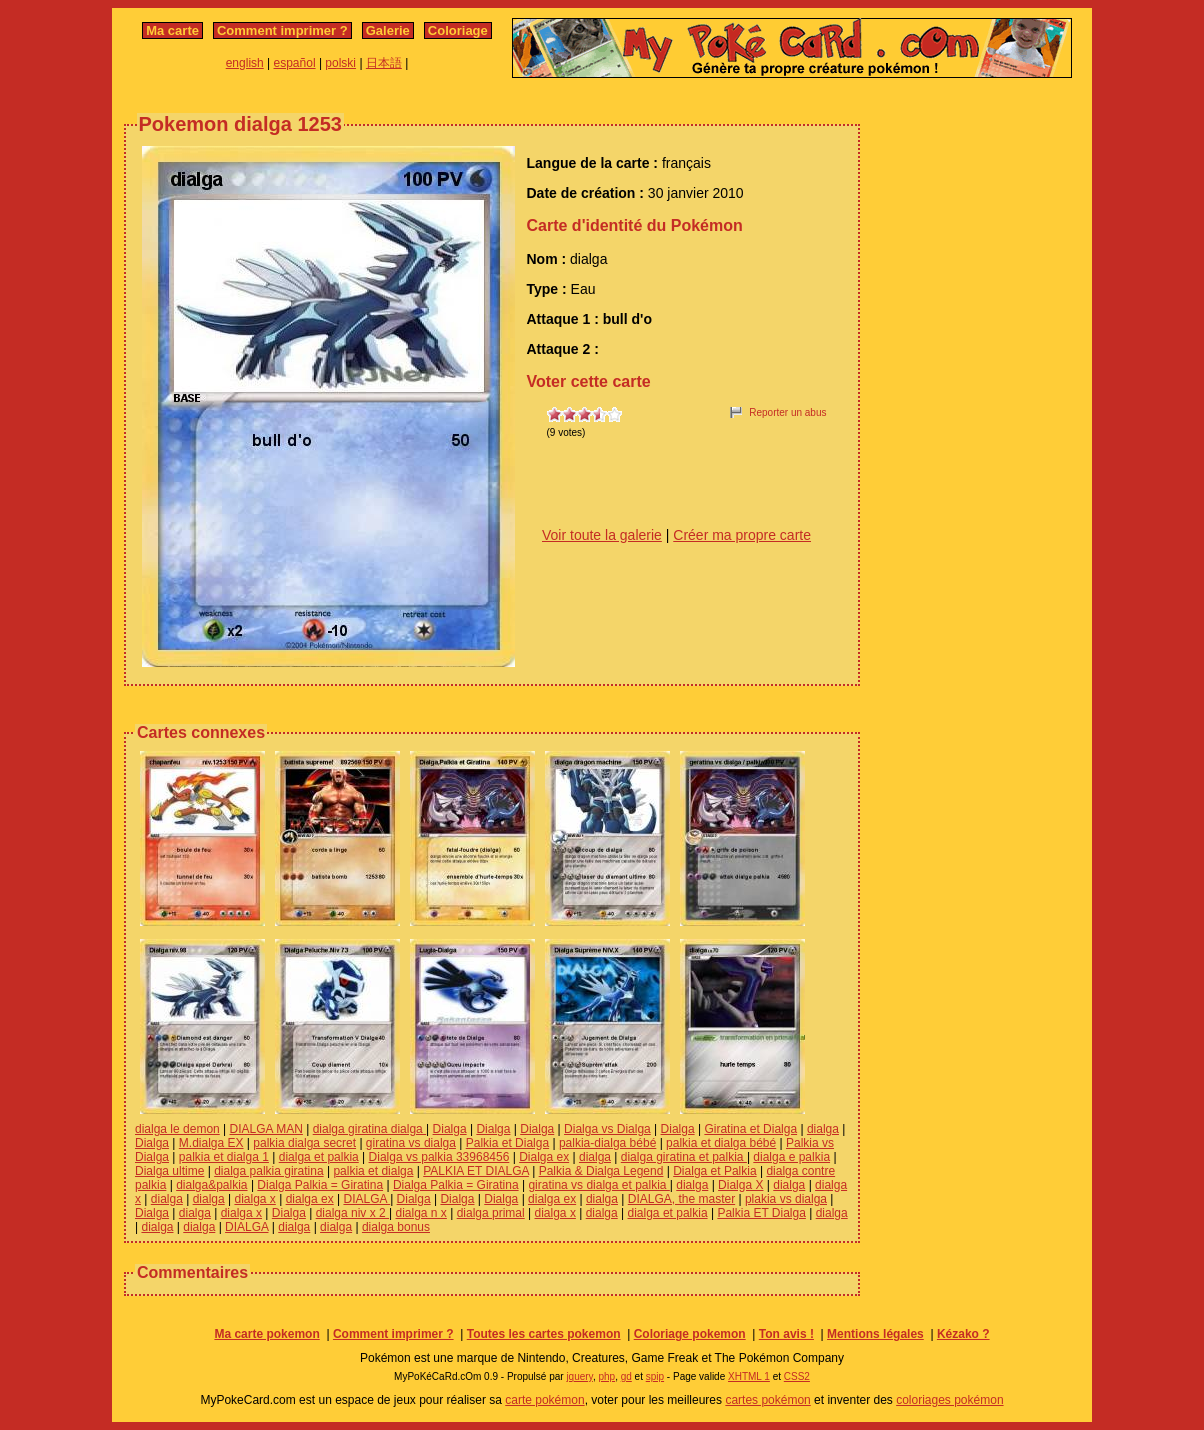 The image size is (1204, 1430). Describe the element at coordinates (366, 1199) in the screenshot. I see `DIALGA` at that location.